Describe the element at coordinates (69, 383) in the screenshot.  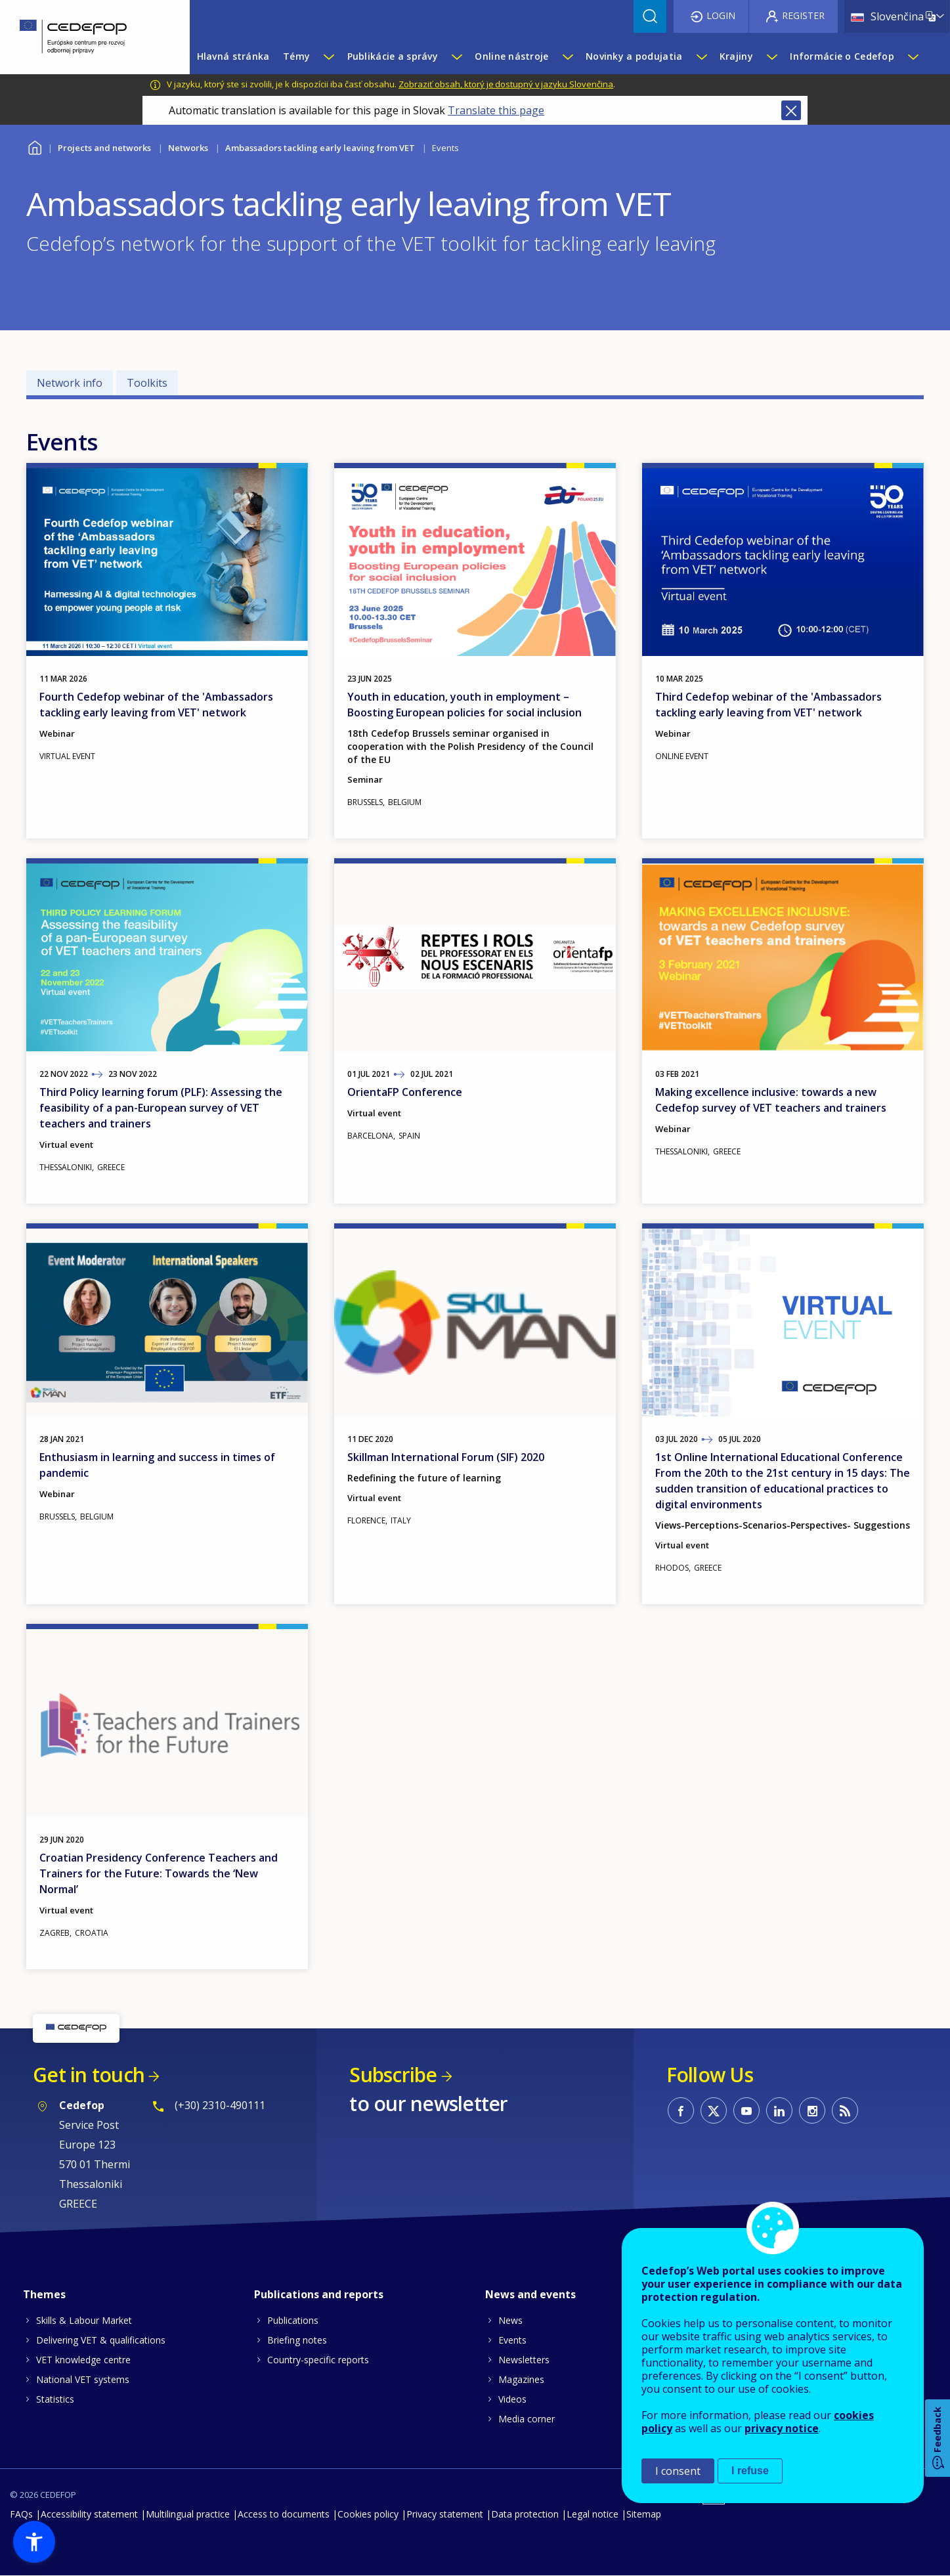
I see `Network info` at that location.